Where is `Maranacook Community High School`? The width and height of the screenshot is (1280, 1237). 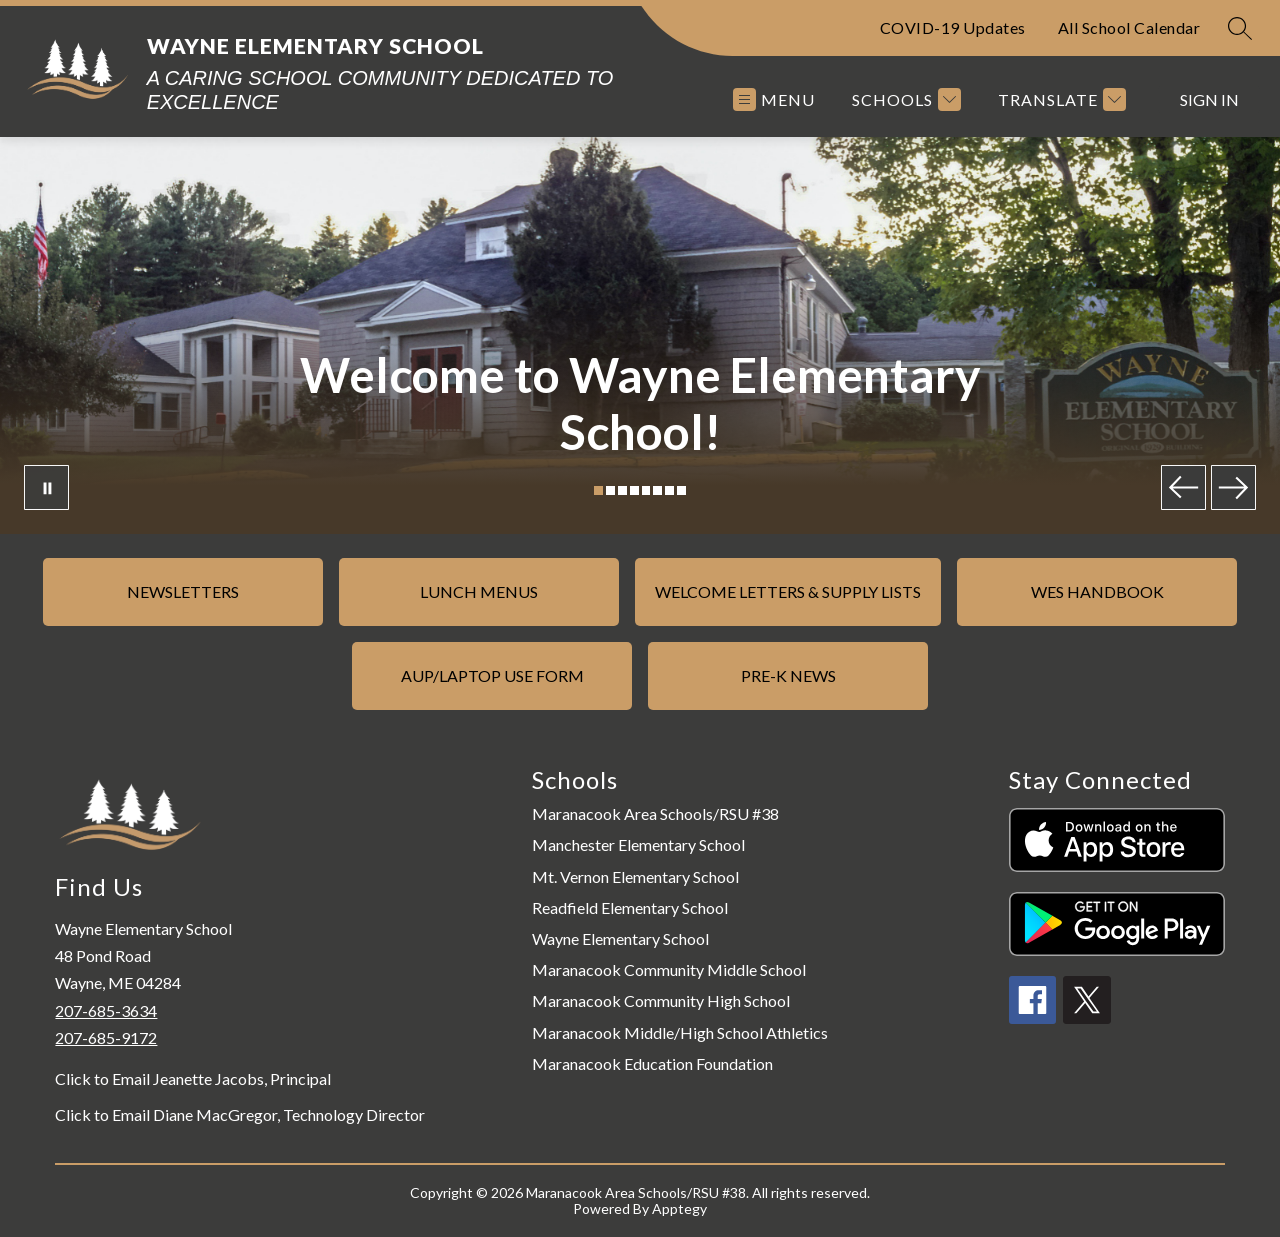 Maranacook Community High School is located at coordinates (661, 1000).